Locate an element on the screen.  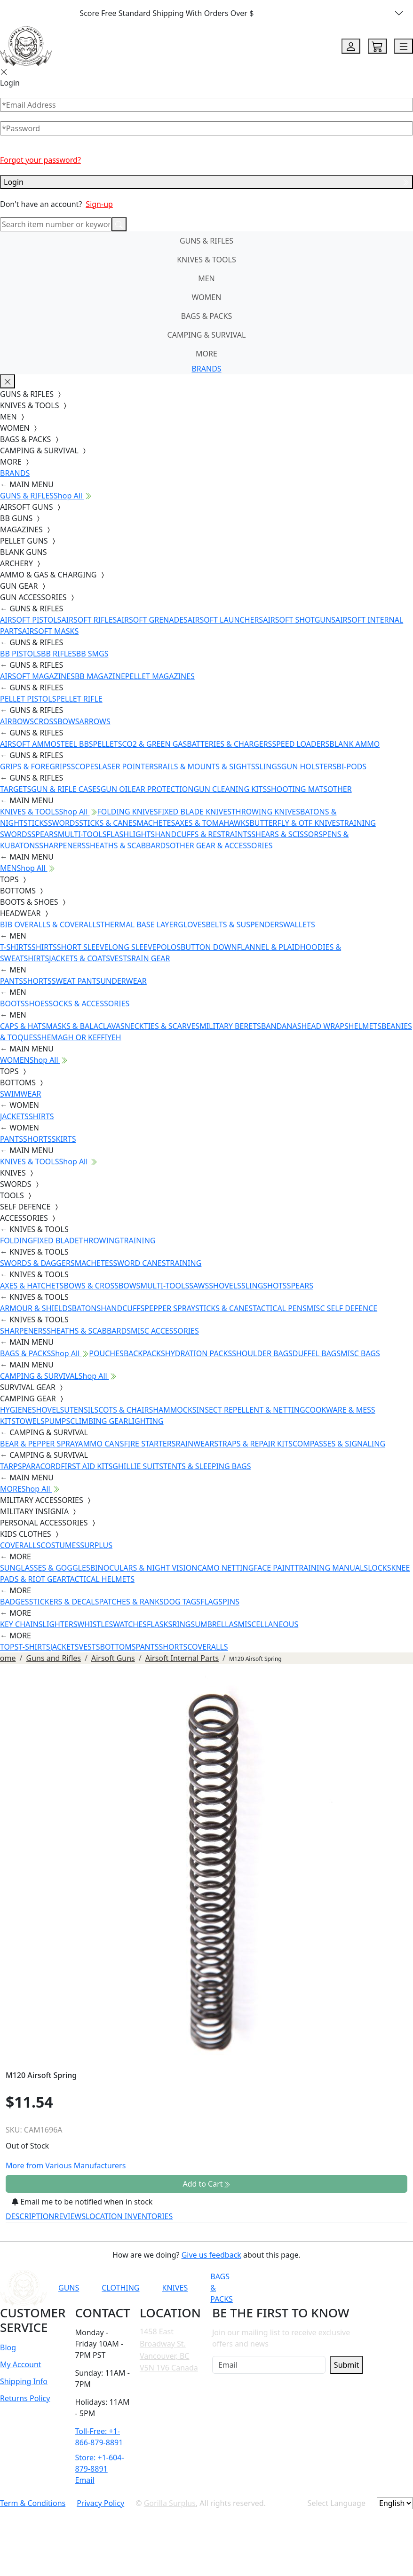
SHEARS & SCISSORS is located at coordinates (287, 834).